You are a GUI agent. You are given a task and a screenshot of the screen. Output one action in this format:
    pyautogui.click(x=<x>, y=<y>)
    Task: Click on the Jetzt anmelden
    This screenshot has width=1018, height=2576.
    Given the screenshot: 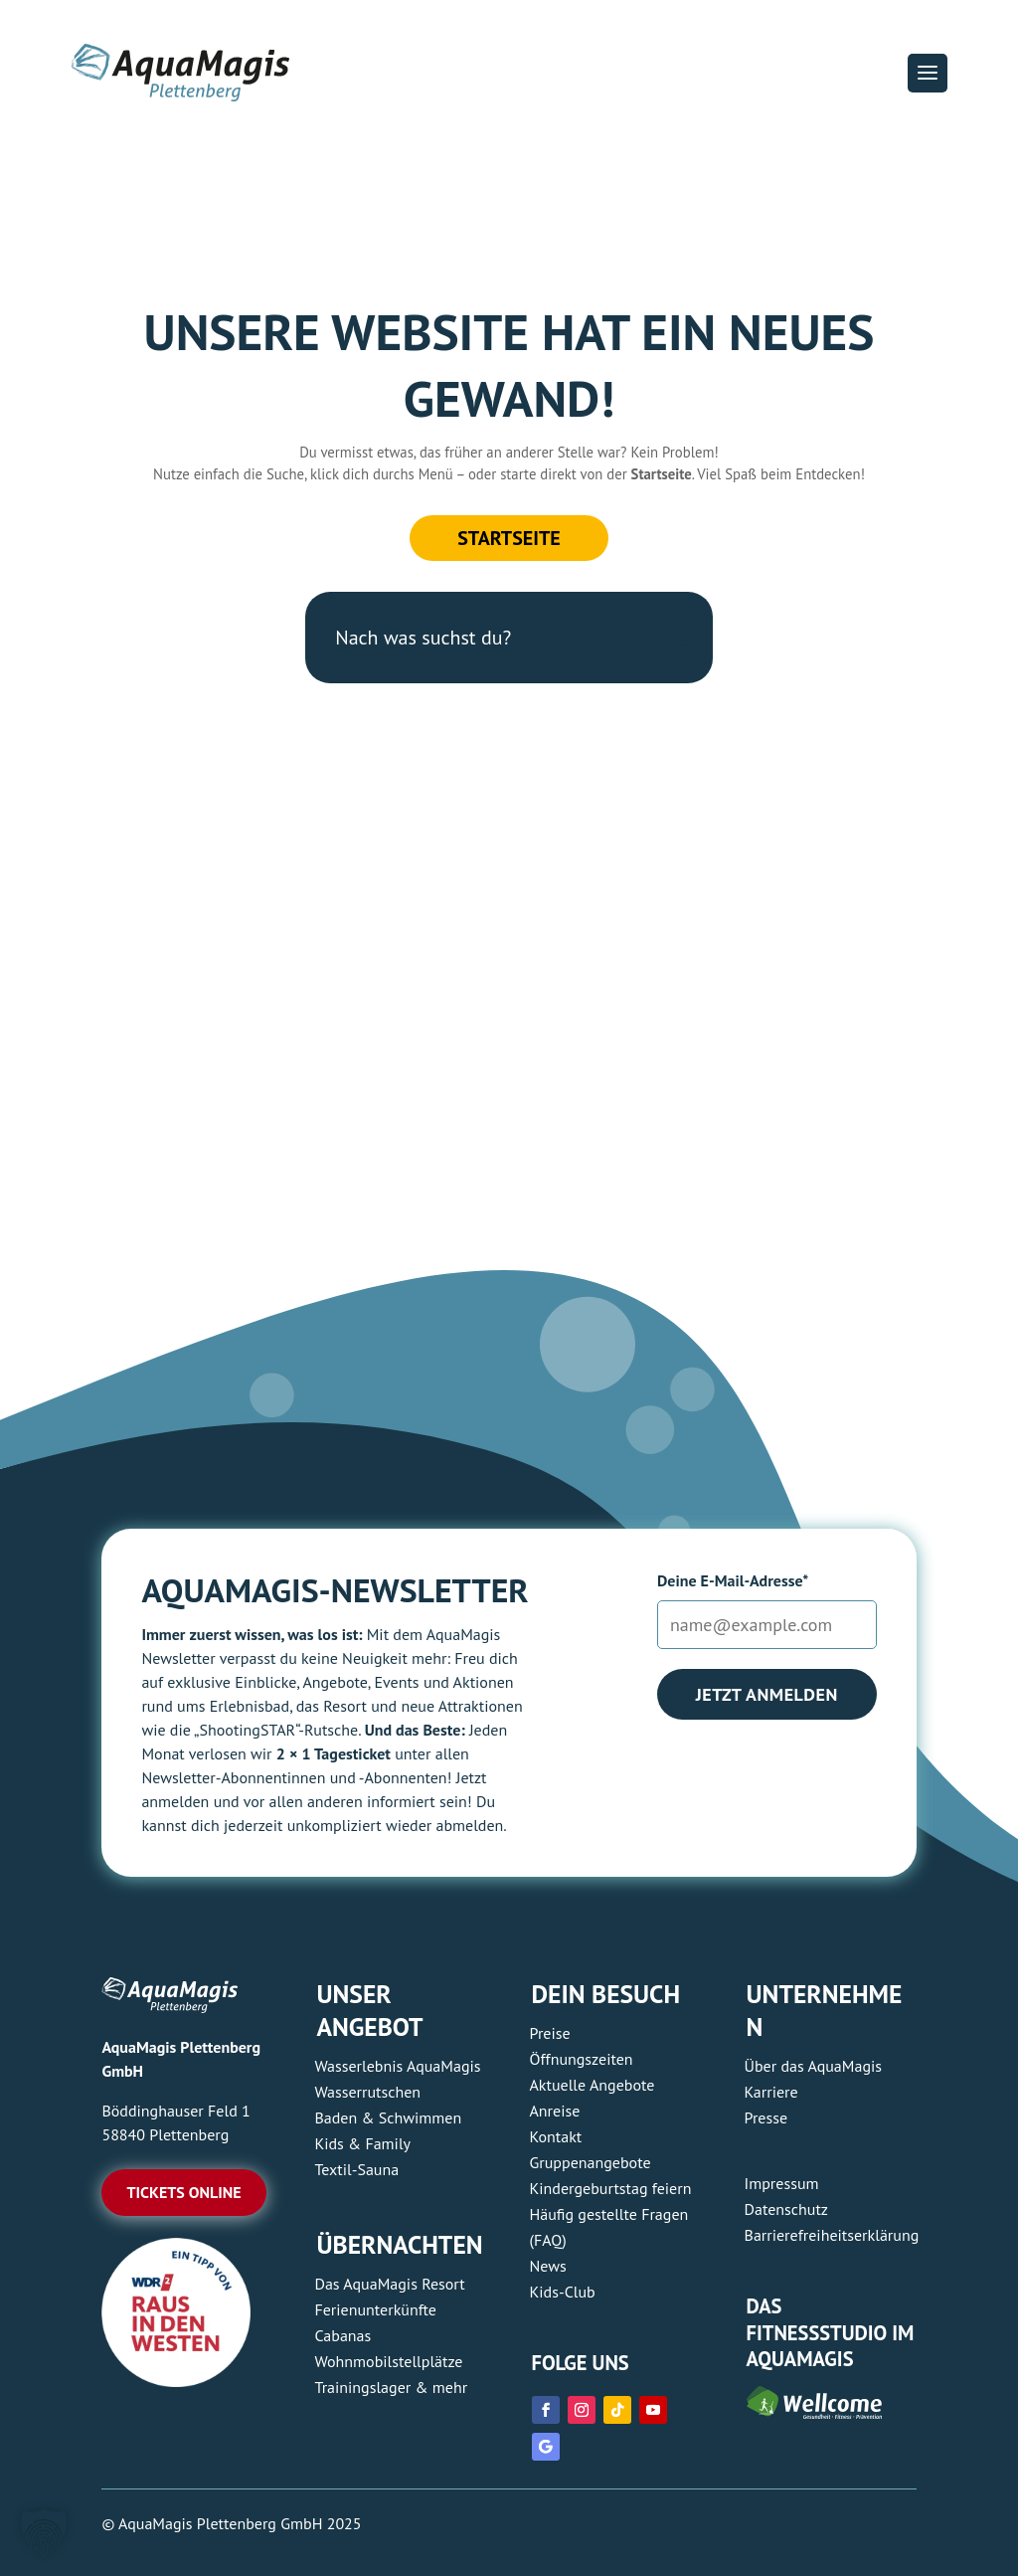 What is the action you would take?
    pyautogui.click(x=767, y=1694)
    